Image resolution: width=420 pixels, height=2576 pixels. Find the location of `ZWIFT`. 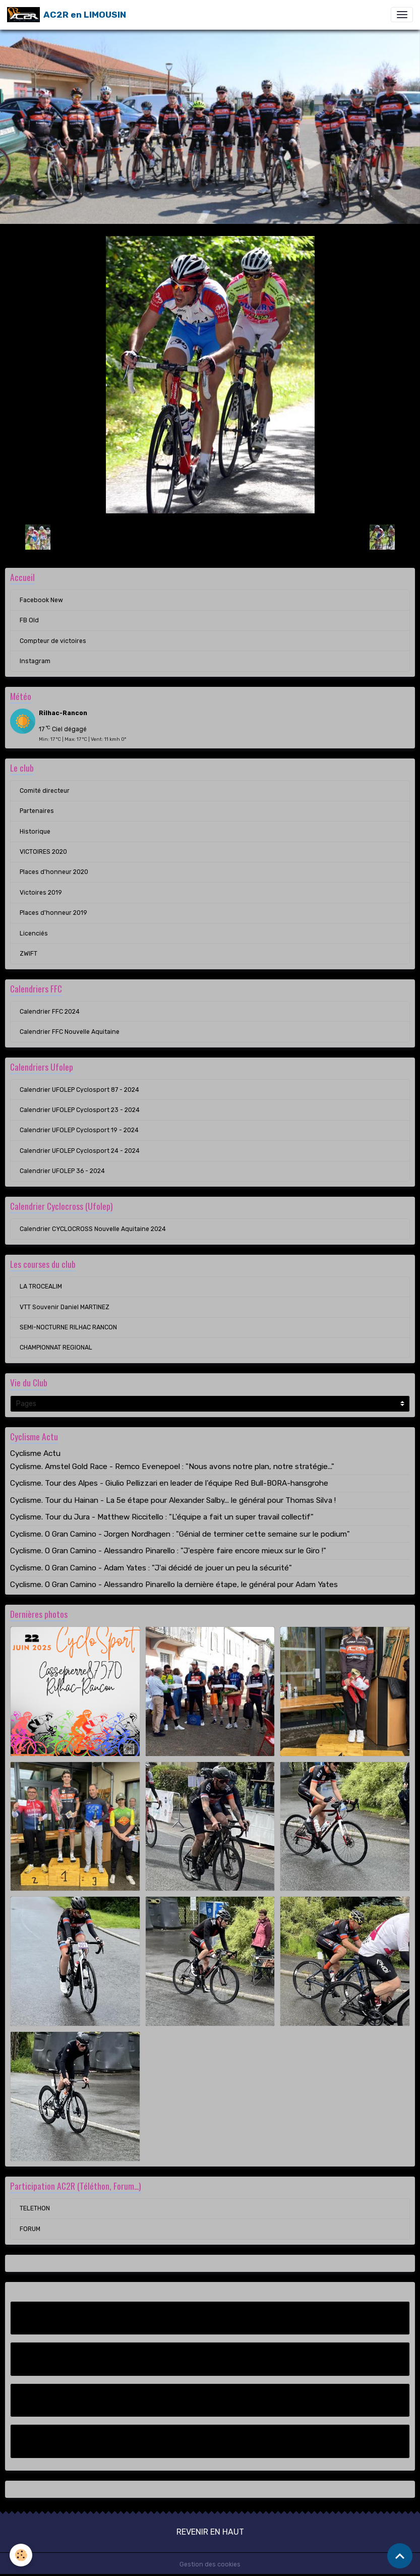

ZWIFT is located at coordinates (28, 953).